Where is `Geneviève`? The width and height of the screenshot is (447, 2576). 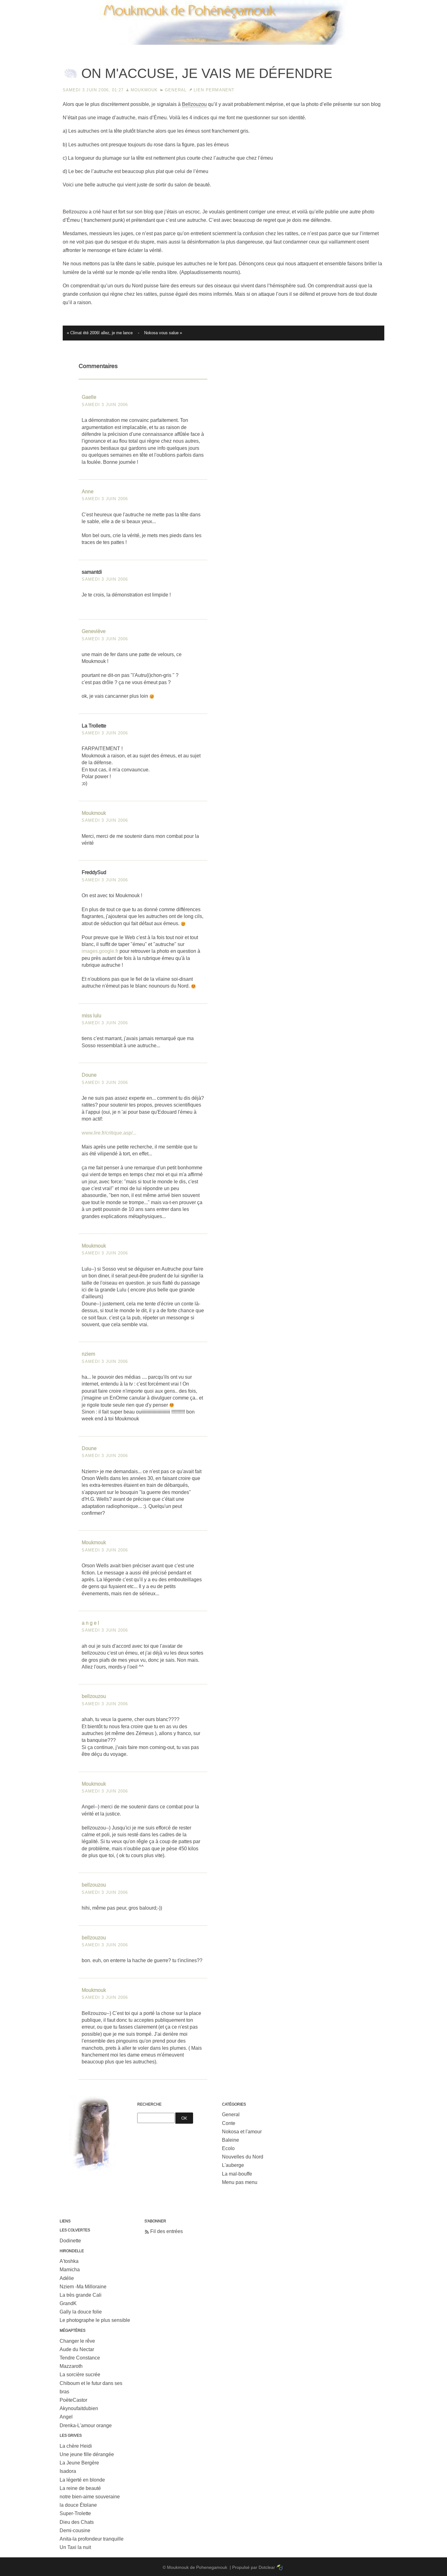
Geneviève is located at coordinates (94, 631).